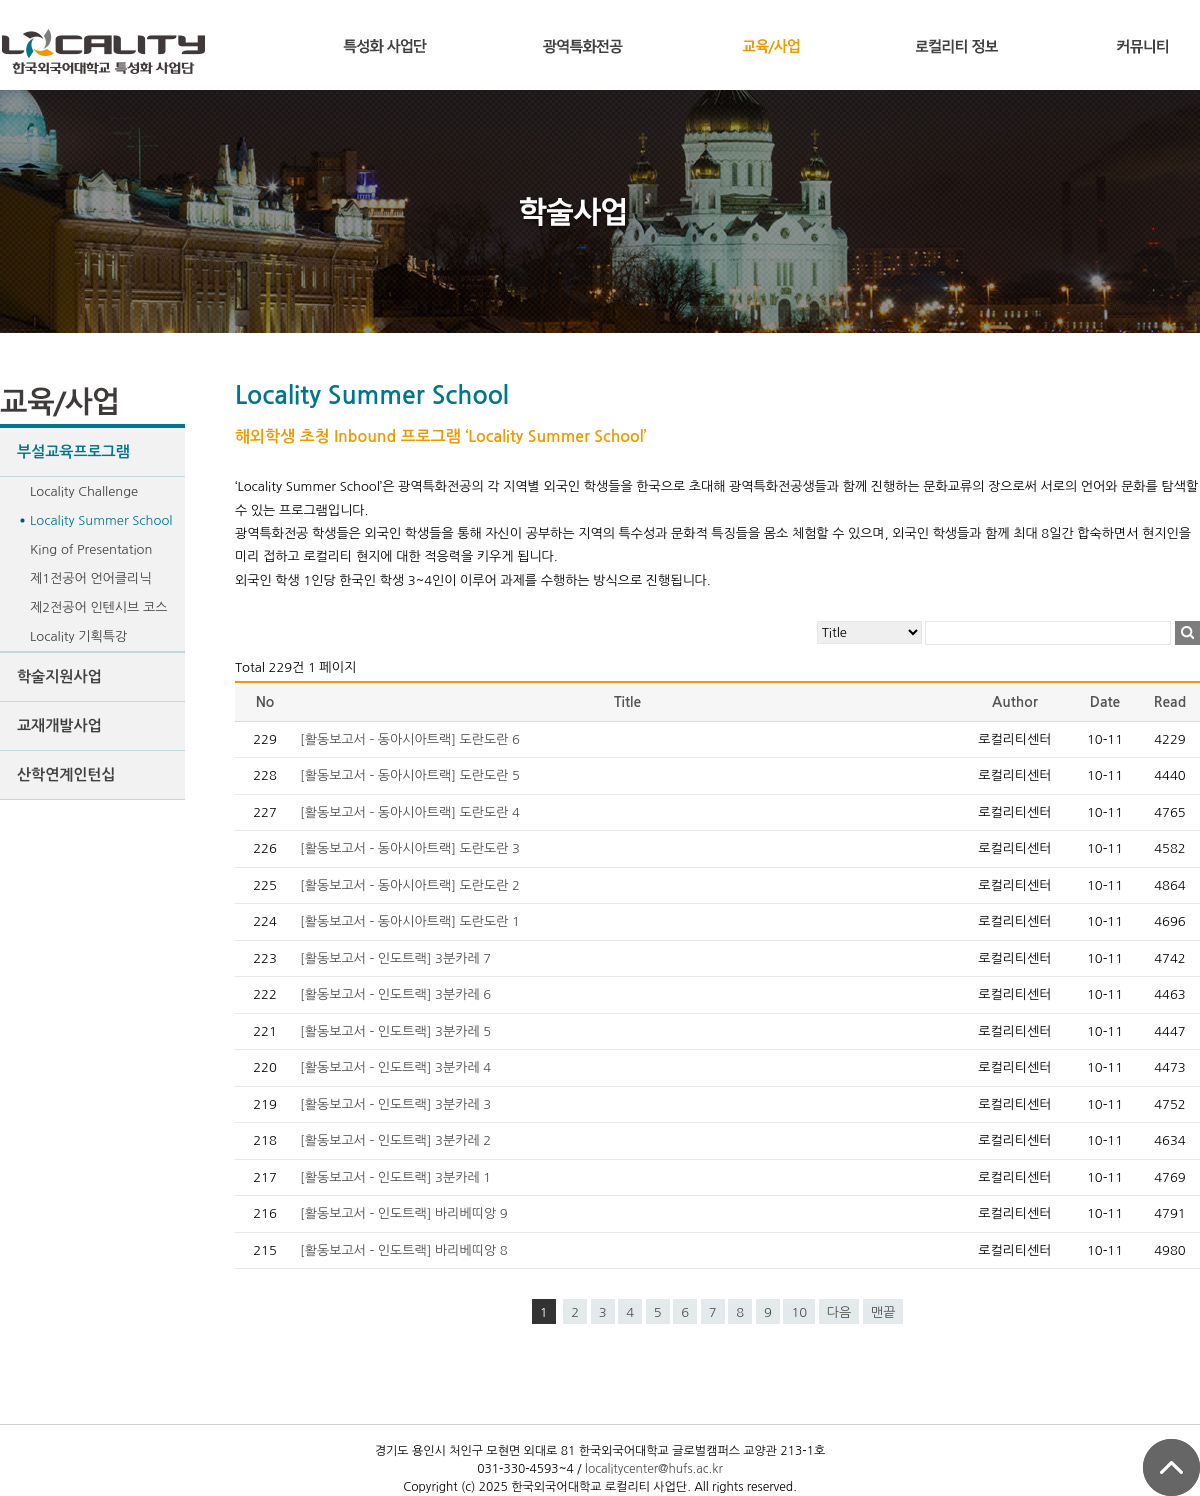 The height and width of the screenshot is (1496, 1200). What do you see at coordinates (91, 578) in the screenshot?
I see `제1전공어 언어클리닉` at bounding box center [91, 578].